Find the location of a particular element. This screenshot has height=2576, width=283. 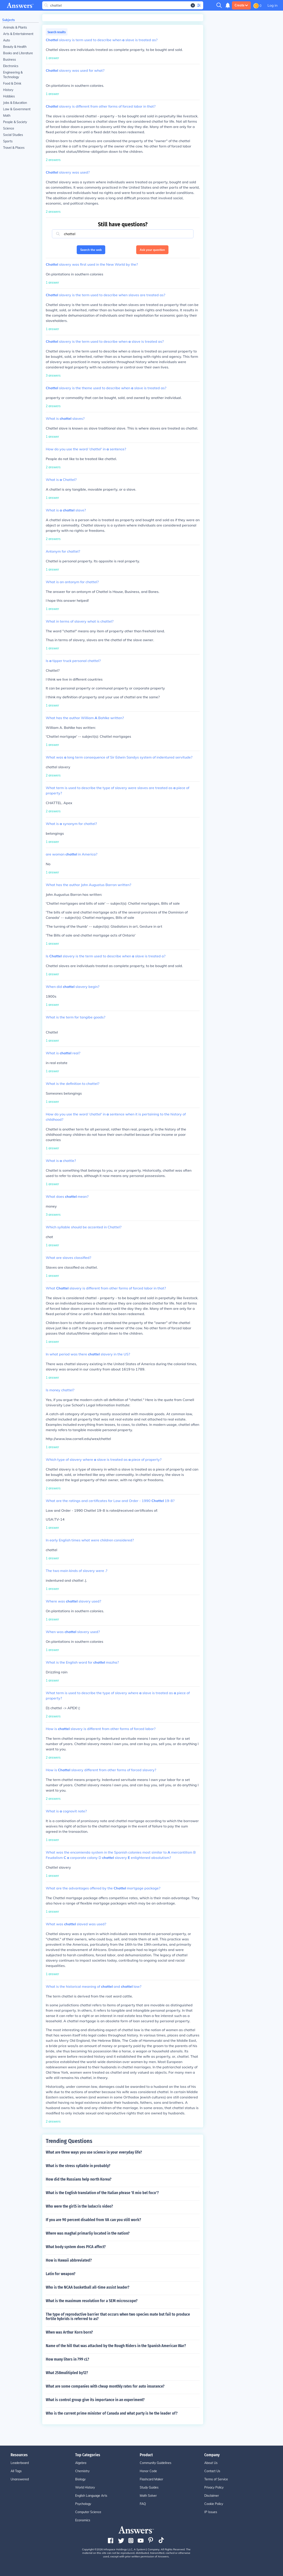

Business is located at coordinates (9, 60).